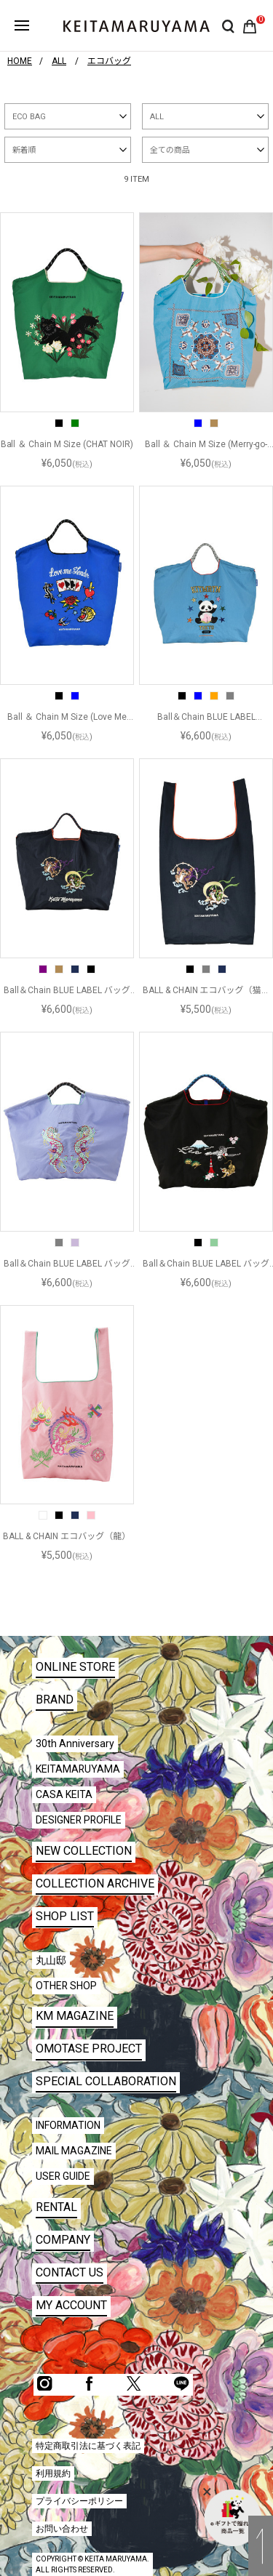  I want to click on Ball＆Chain BLUE LABEL バッグ (風神雷神), so click(67, 991).